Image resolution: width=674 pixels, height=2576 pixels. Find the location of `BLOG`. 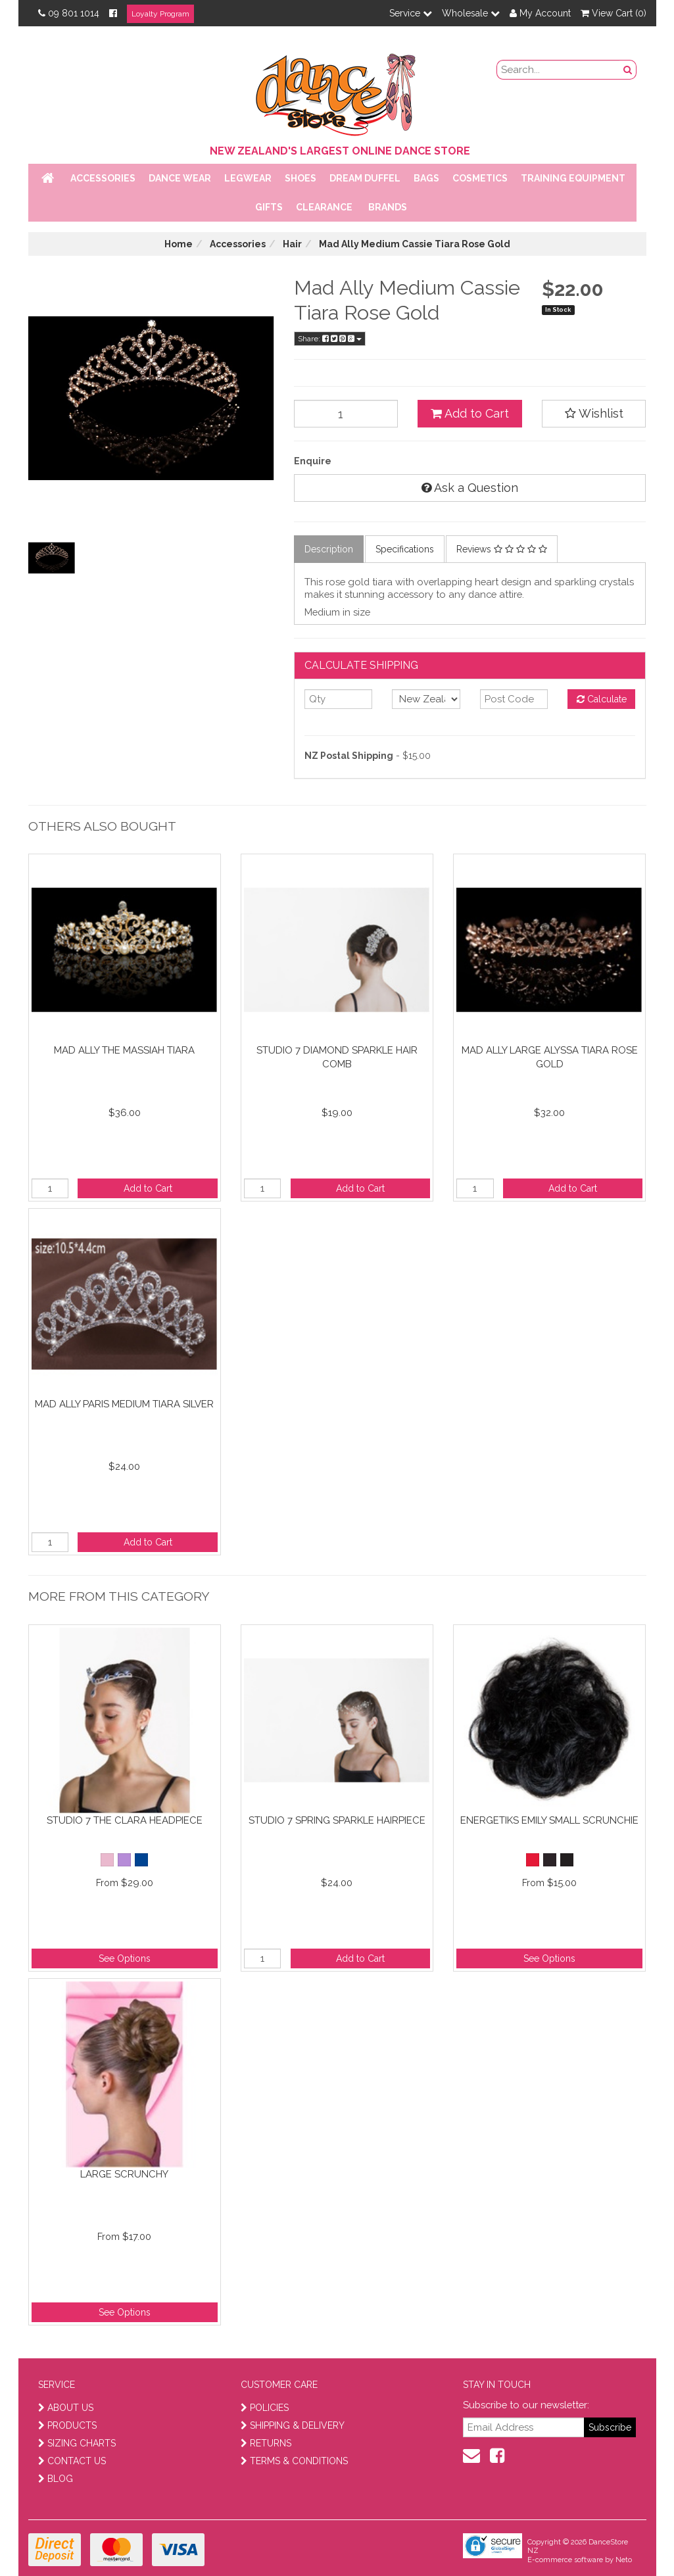

BLOG is located at coordinates (55, 2478).